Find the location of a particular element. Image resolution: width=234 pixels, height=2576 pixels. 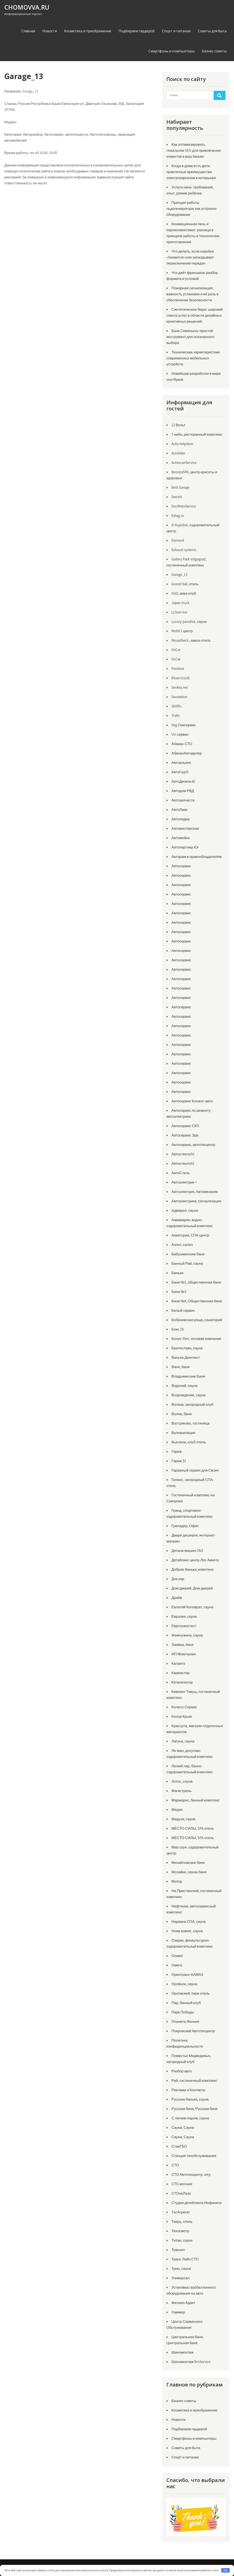

СТО молния is located at coordinates (182, 2184).